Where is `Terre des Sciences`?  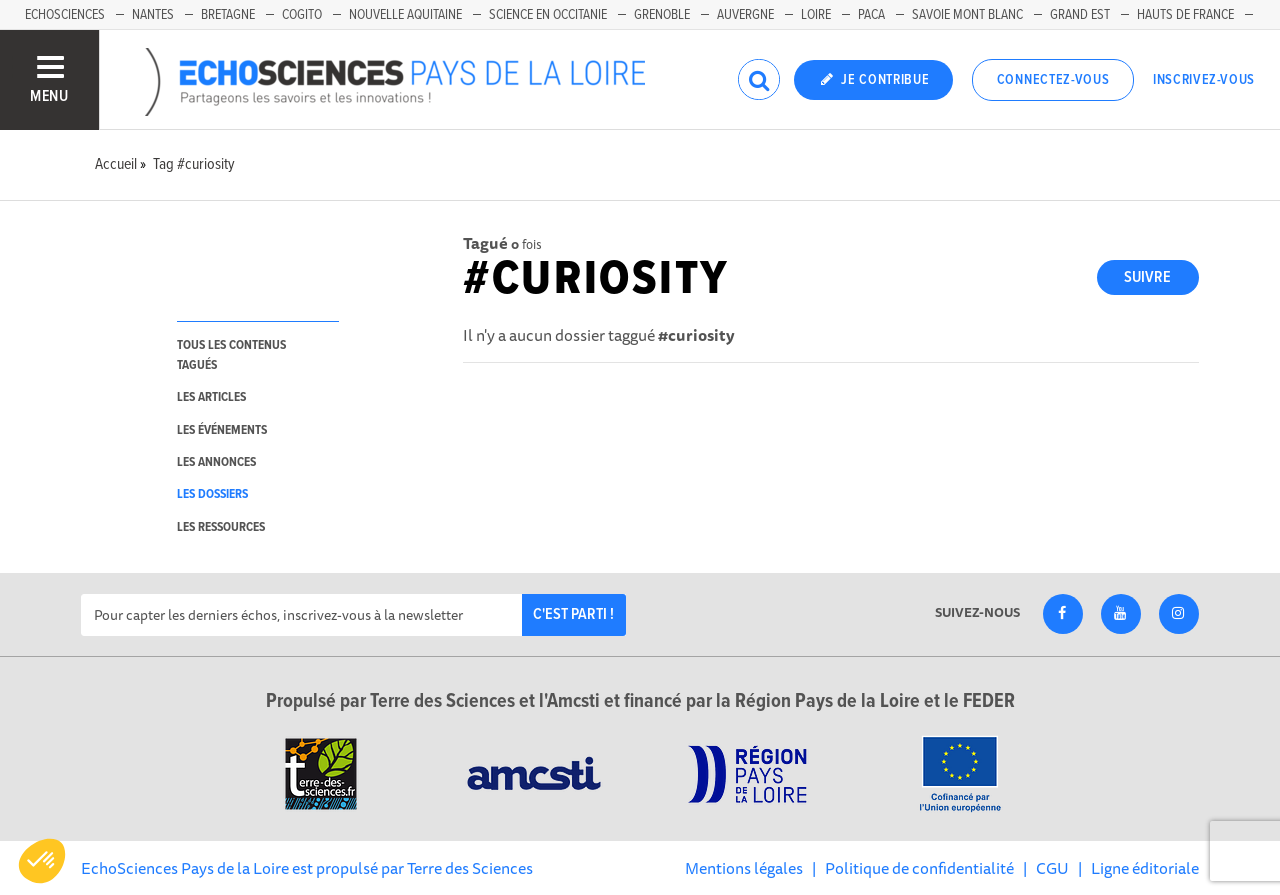 Terre des Sciences is located at coordinates (470, 868).